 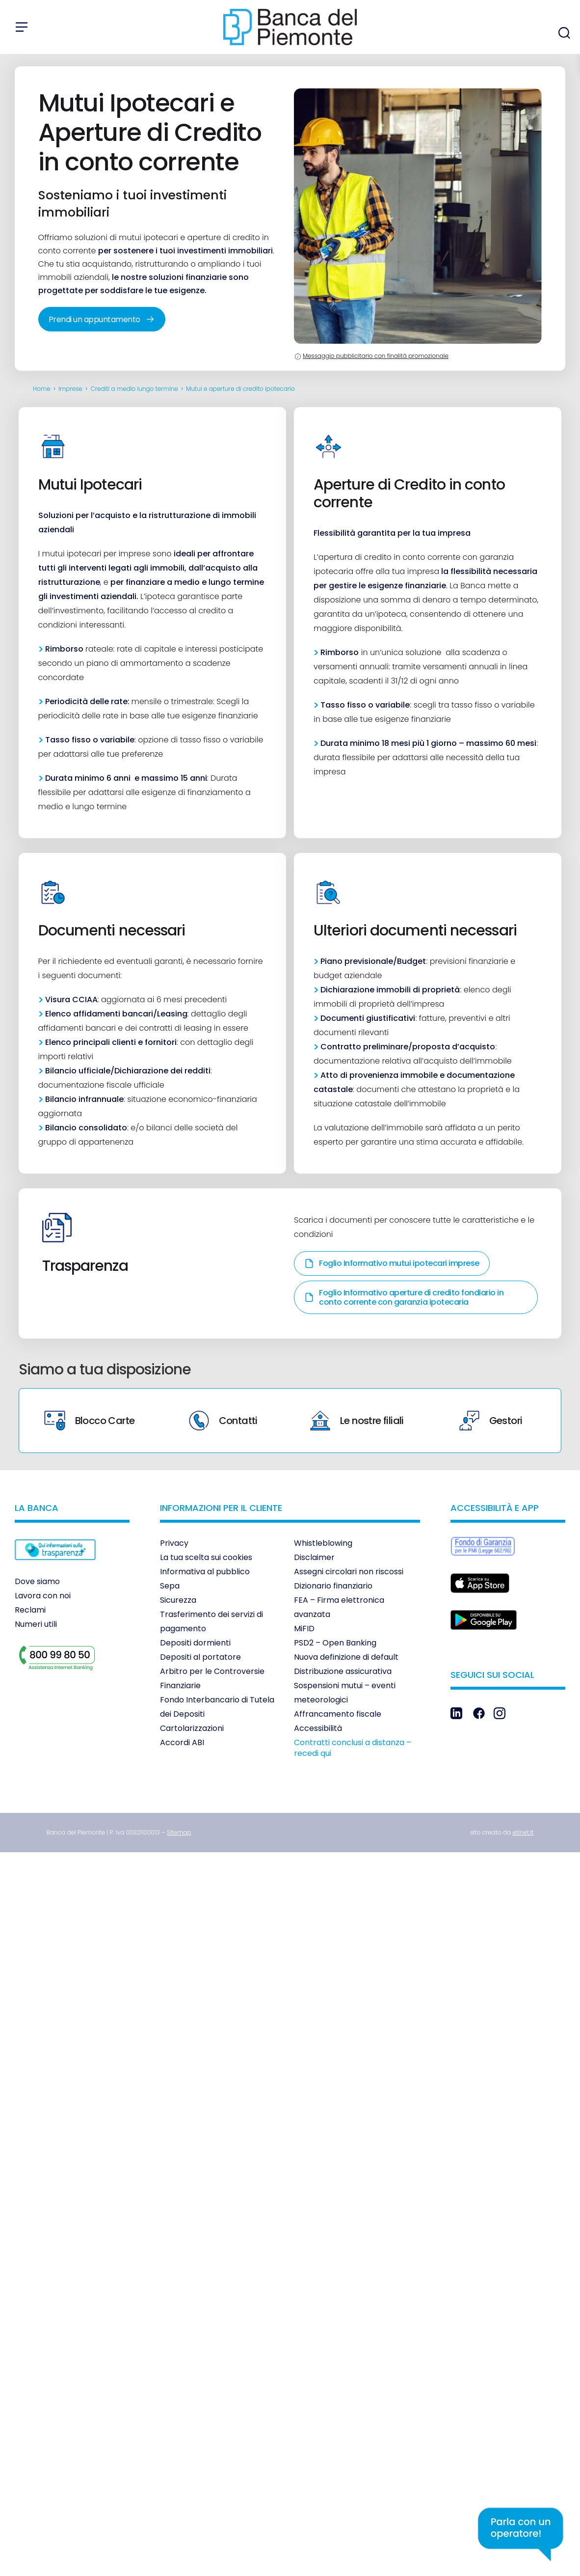 What do you see at coordinates (43, 1595) in the screenshot?
I see `Lavora con noi [link]` at bounding box center [43, 1595].